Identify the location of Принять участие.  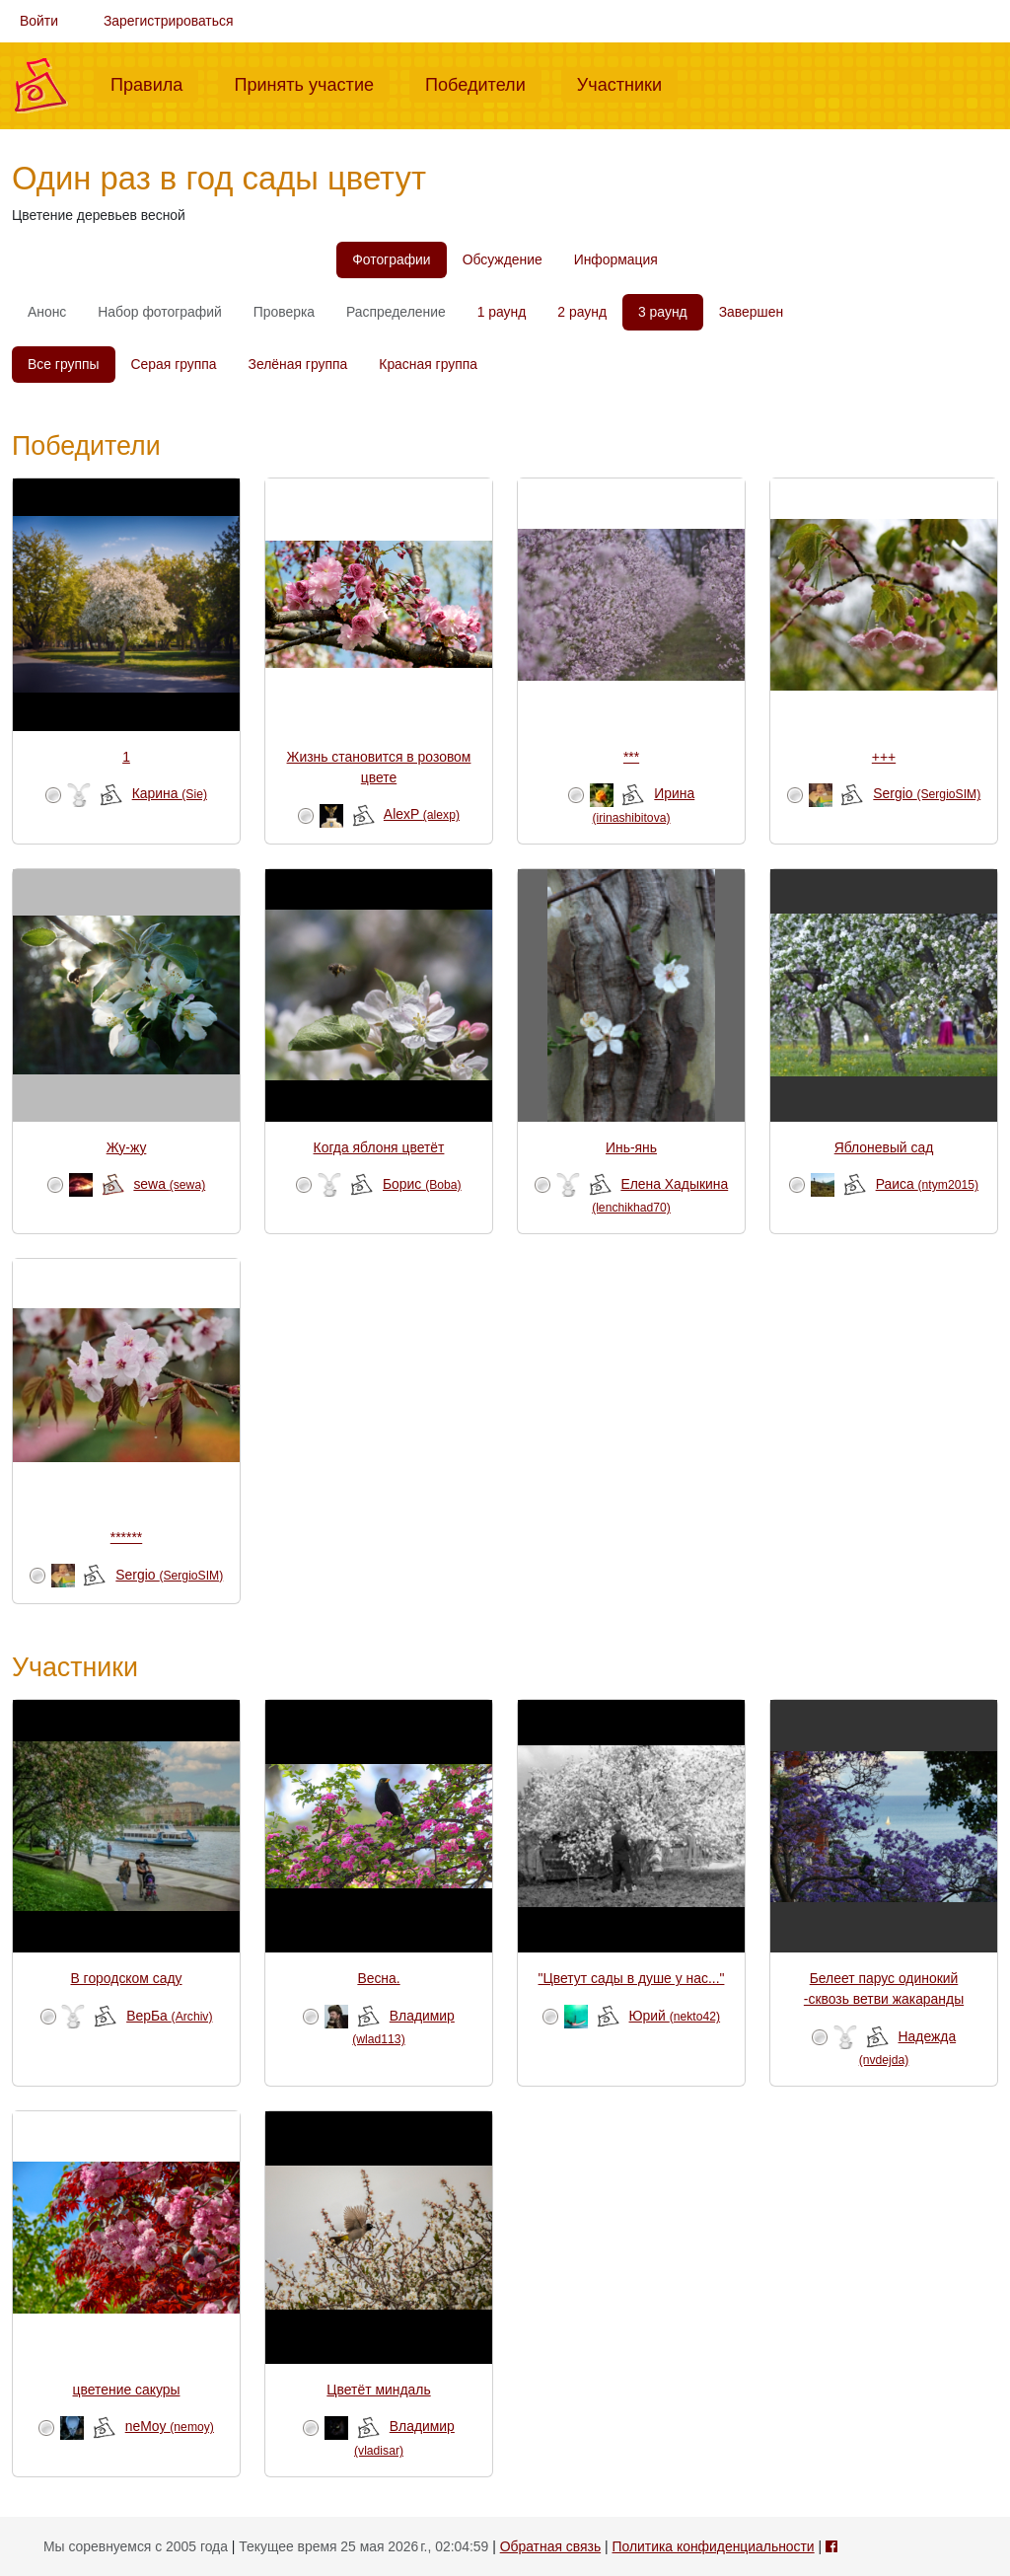
(312, 83).